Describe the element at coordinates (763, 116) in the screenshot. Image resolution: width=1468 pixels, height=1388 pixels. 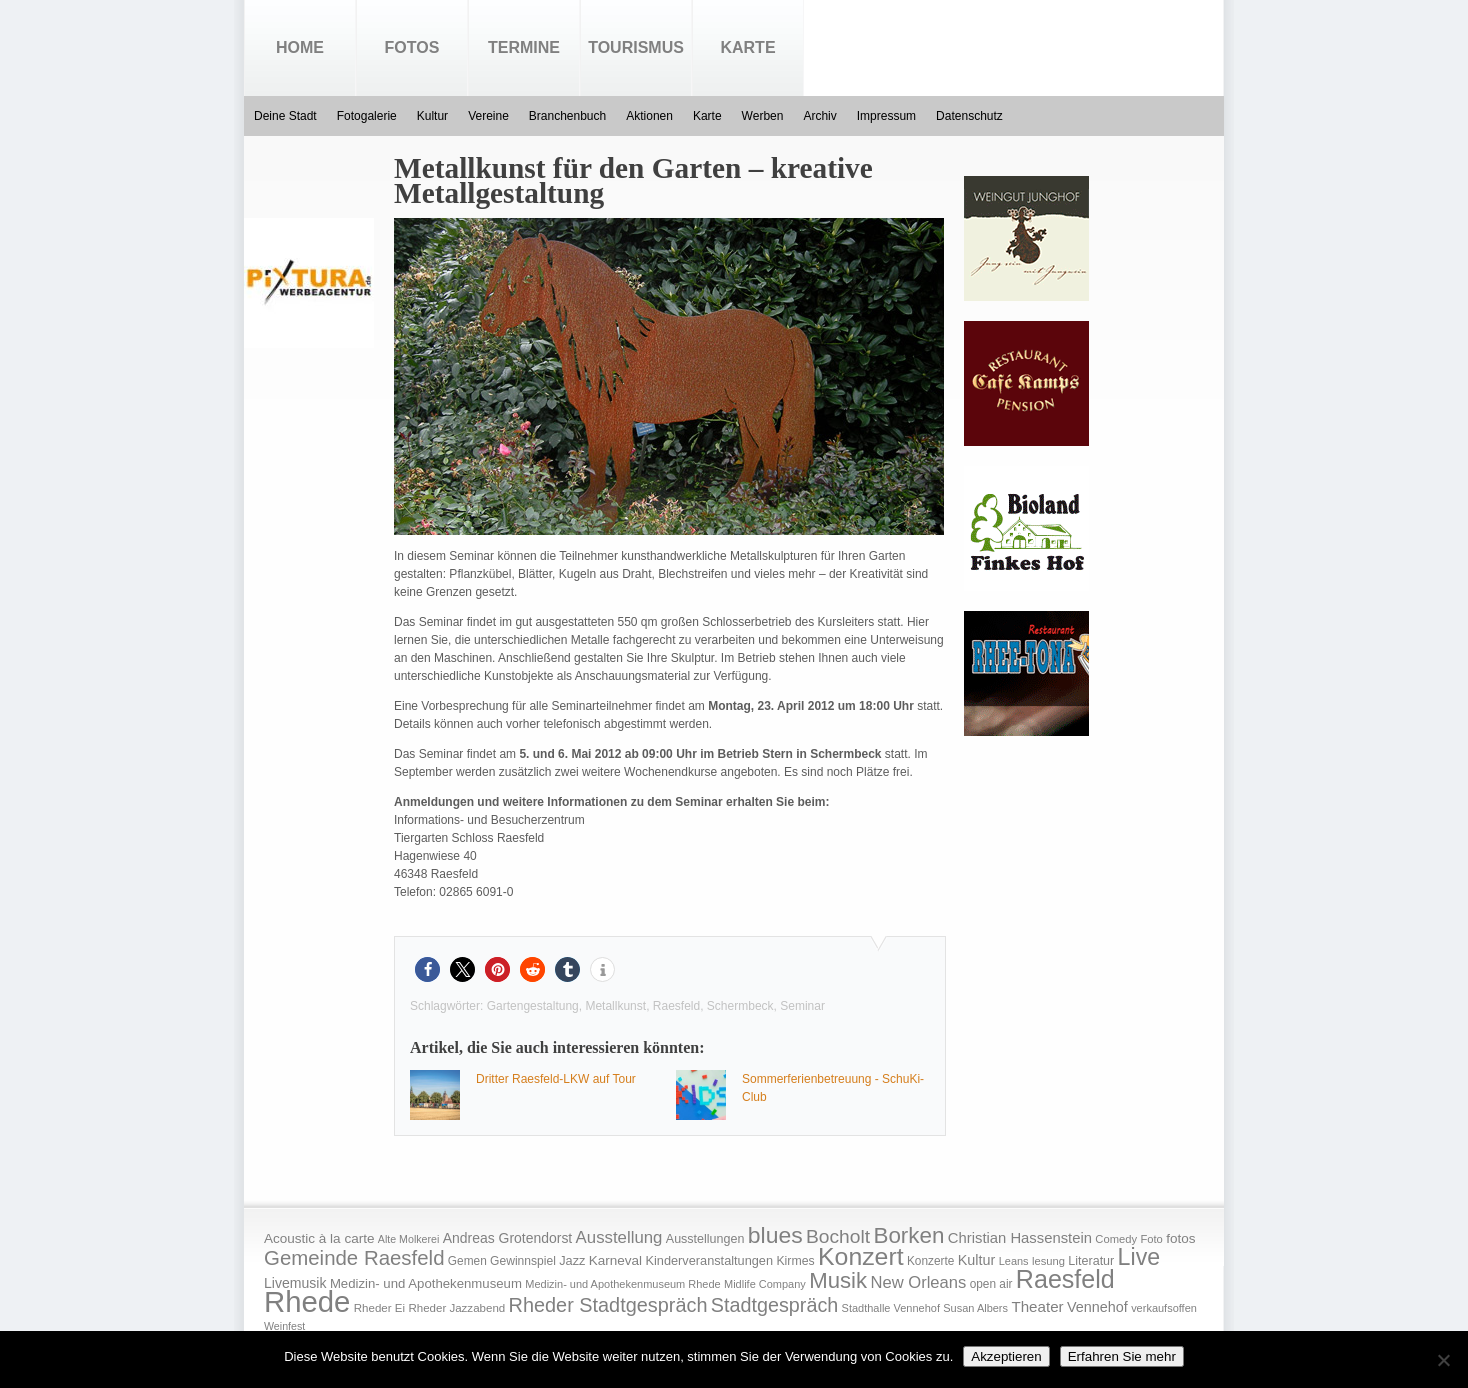
I see `Werben` at that location.